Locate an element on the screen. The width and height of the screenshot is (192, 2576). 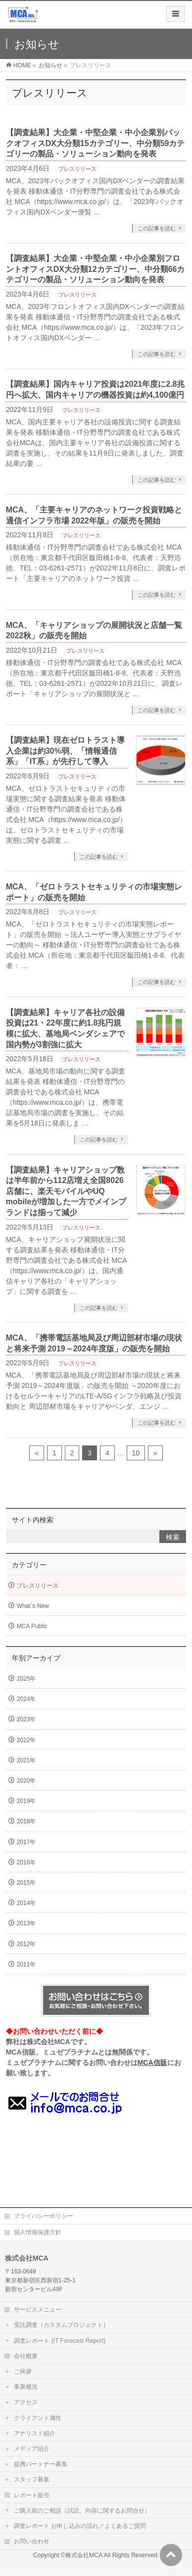
レポート販売 is located at coordinates (31, 2495).